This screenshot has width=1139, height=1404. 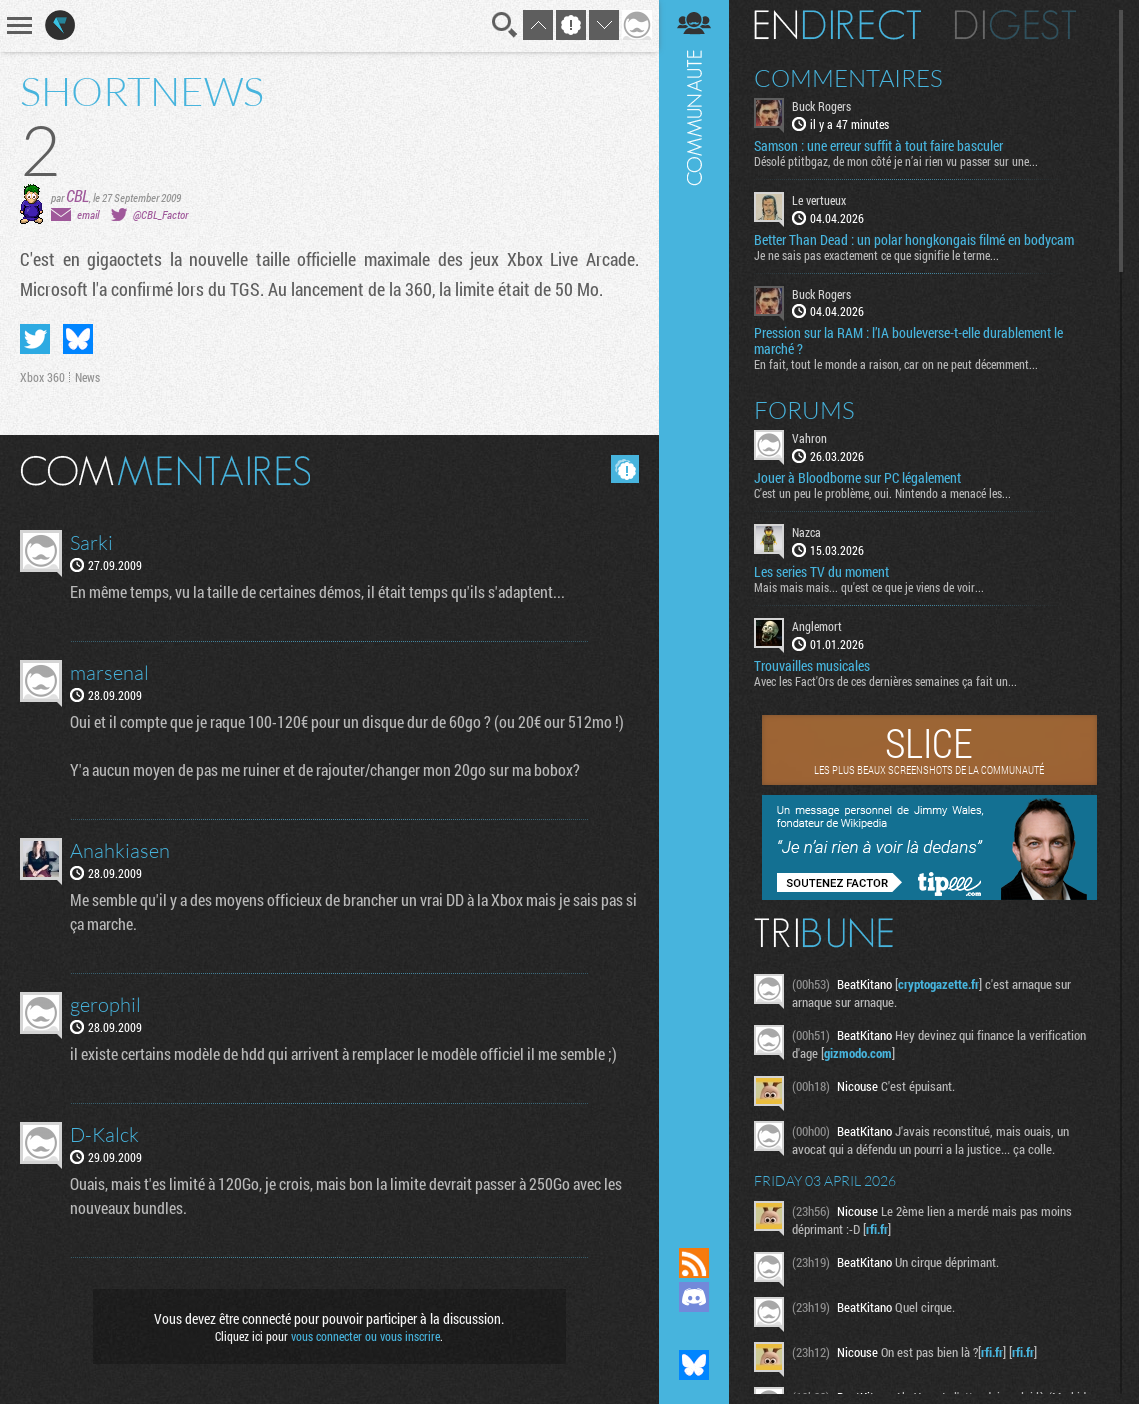 What do you see at coordinates (885, 681) in the screenshot?
I see `Avec les Fact'Ors de ces dernières semaines ça fait un...` at bounding box center [885, 681].